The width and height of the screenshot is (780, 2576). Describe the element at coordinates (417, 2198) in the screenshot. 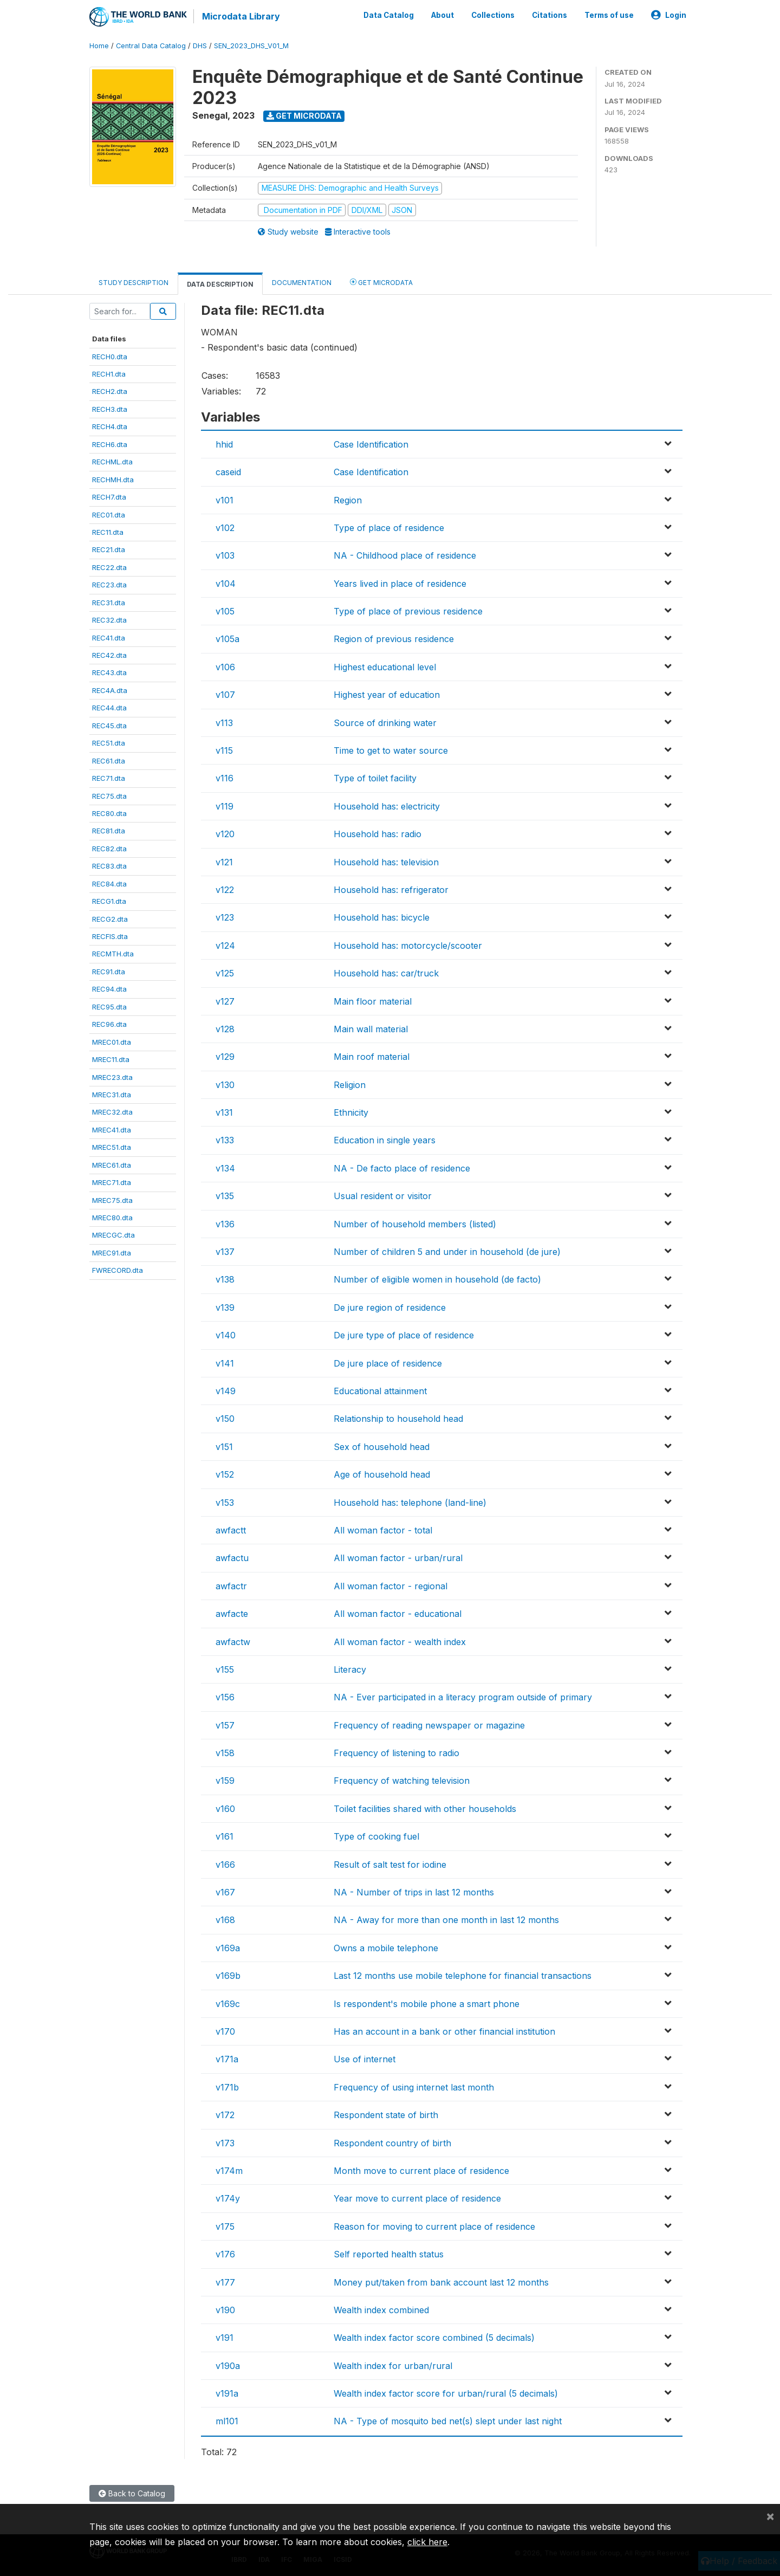

I see `Year move to current place of residence` at that location.